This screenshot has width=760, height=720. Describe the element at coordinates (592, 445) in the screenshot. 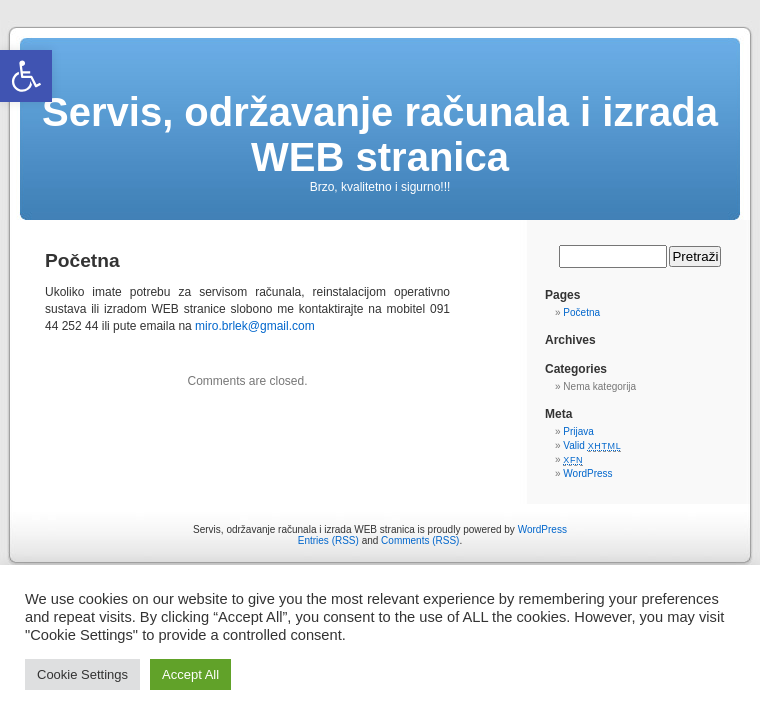

I see `Valid` at that location.